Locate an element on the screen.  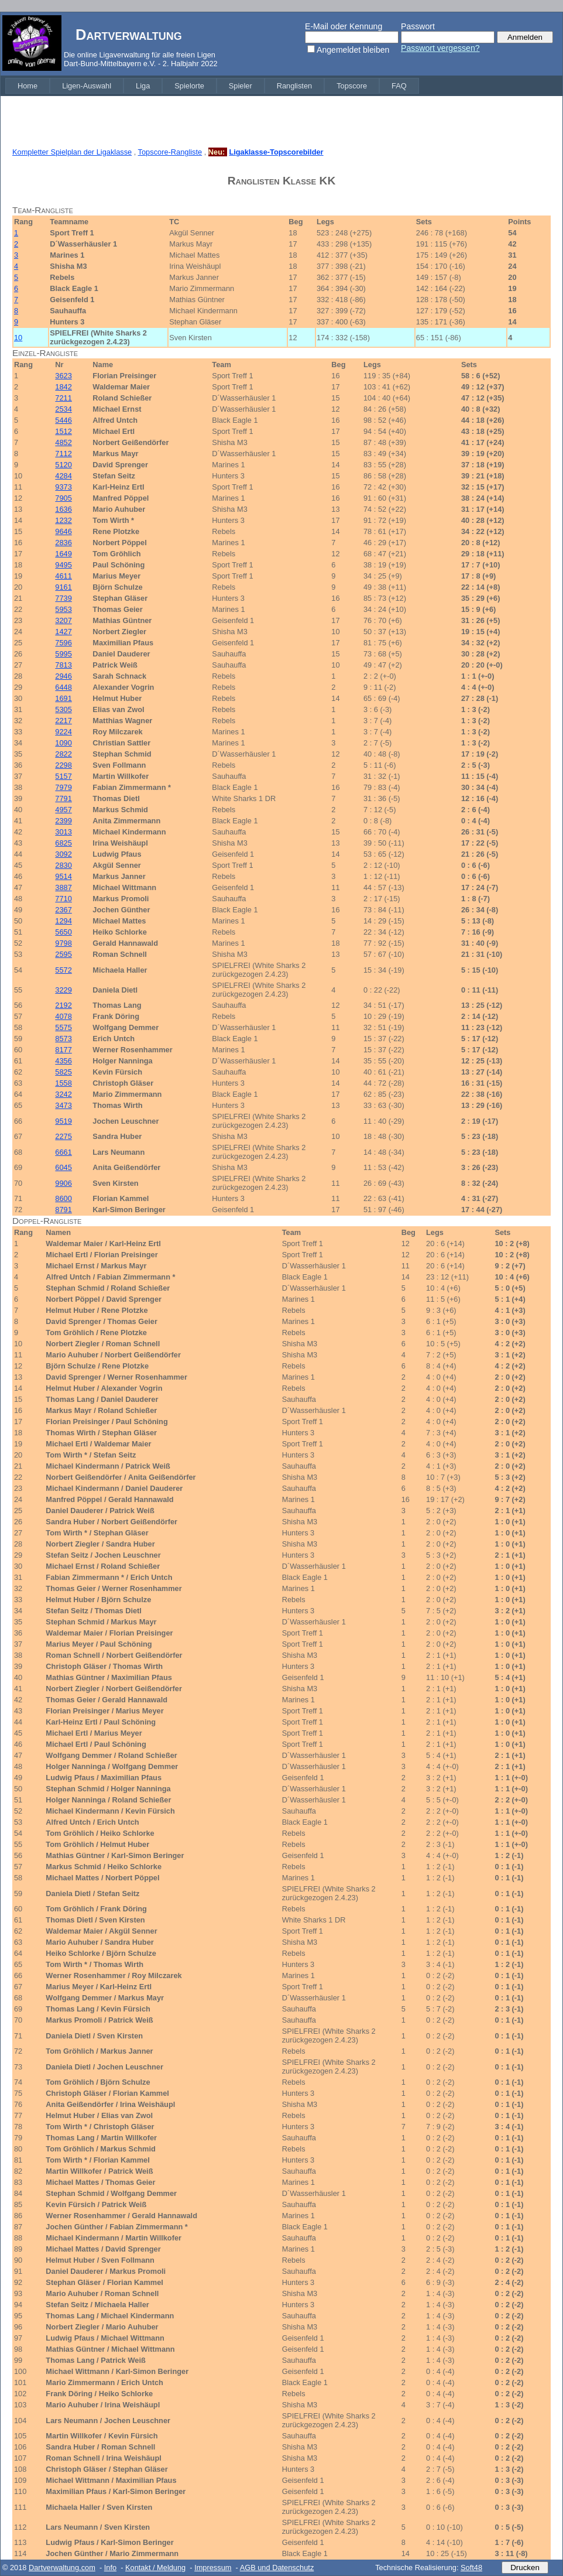
1090 is located at coordinates (63, 742).